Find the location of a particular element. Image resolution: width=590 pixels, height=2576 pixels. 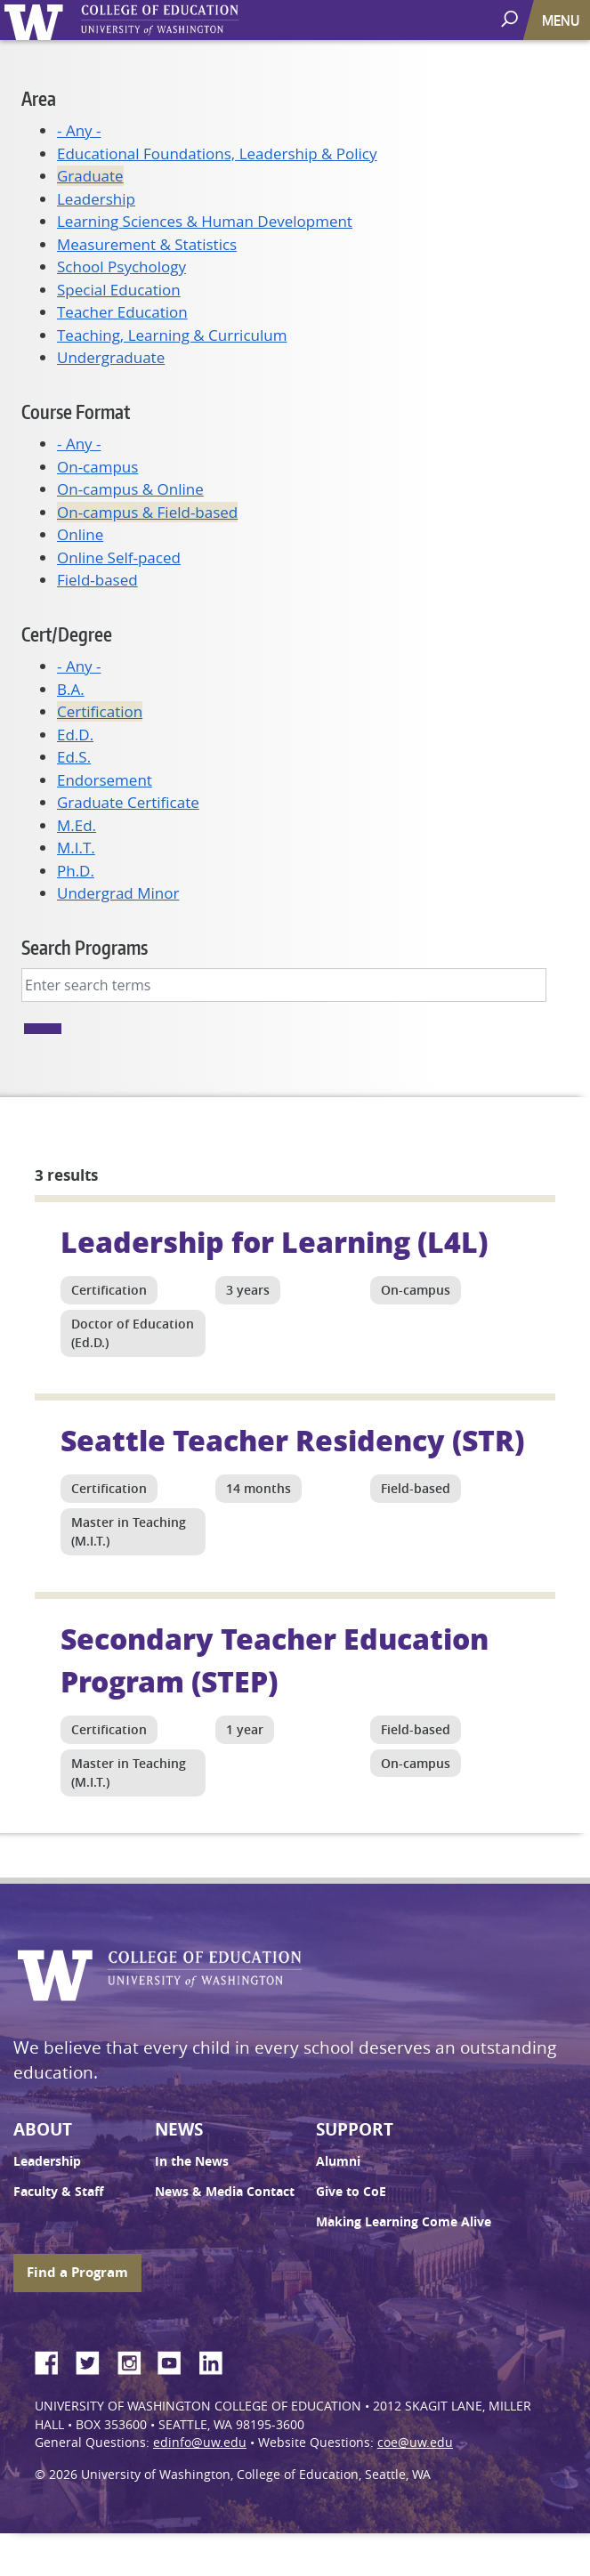

coe@uw.edu is located at coordinates (415, 2443).